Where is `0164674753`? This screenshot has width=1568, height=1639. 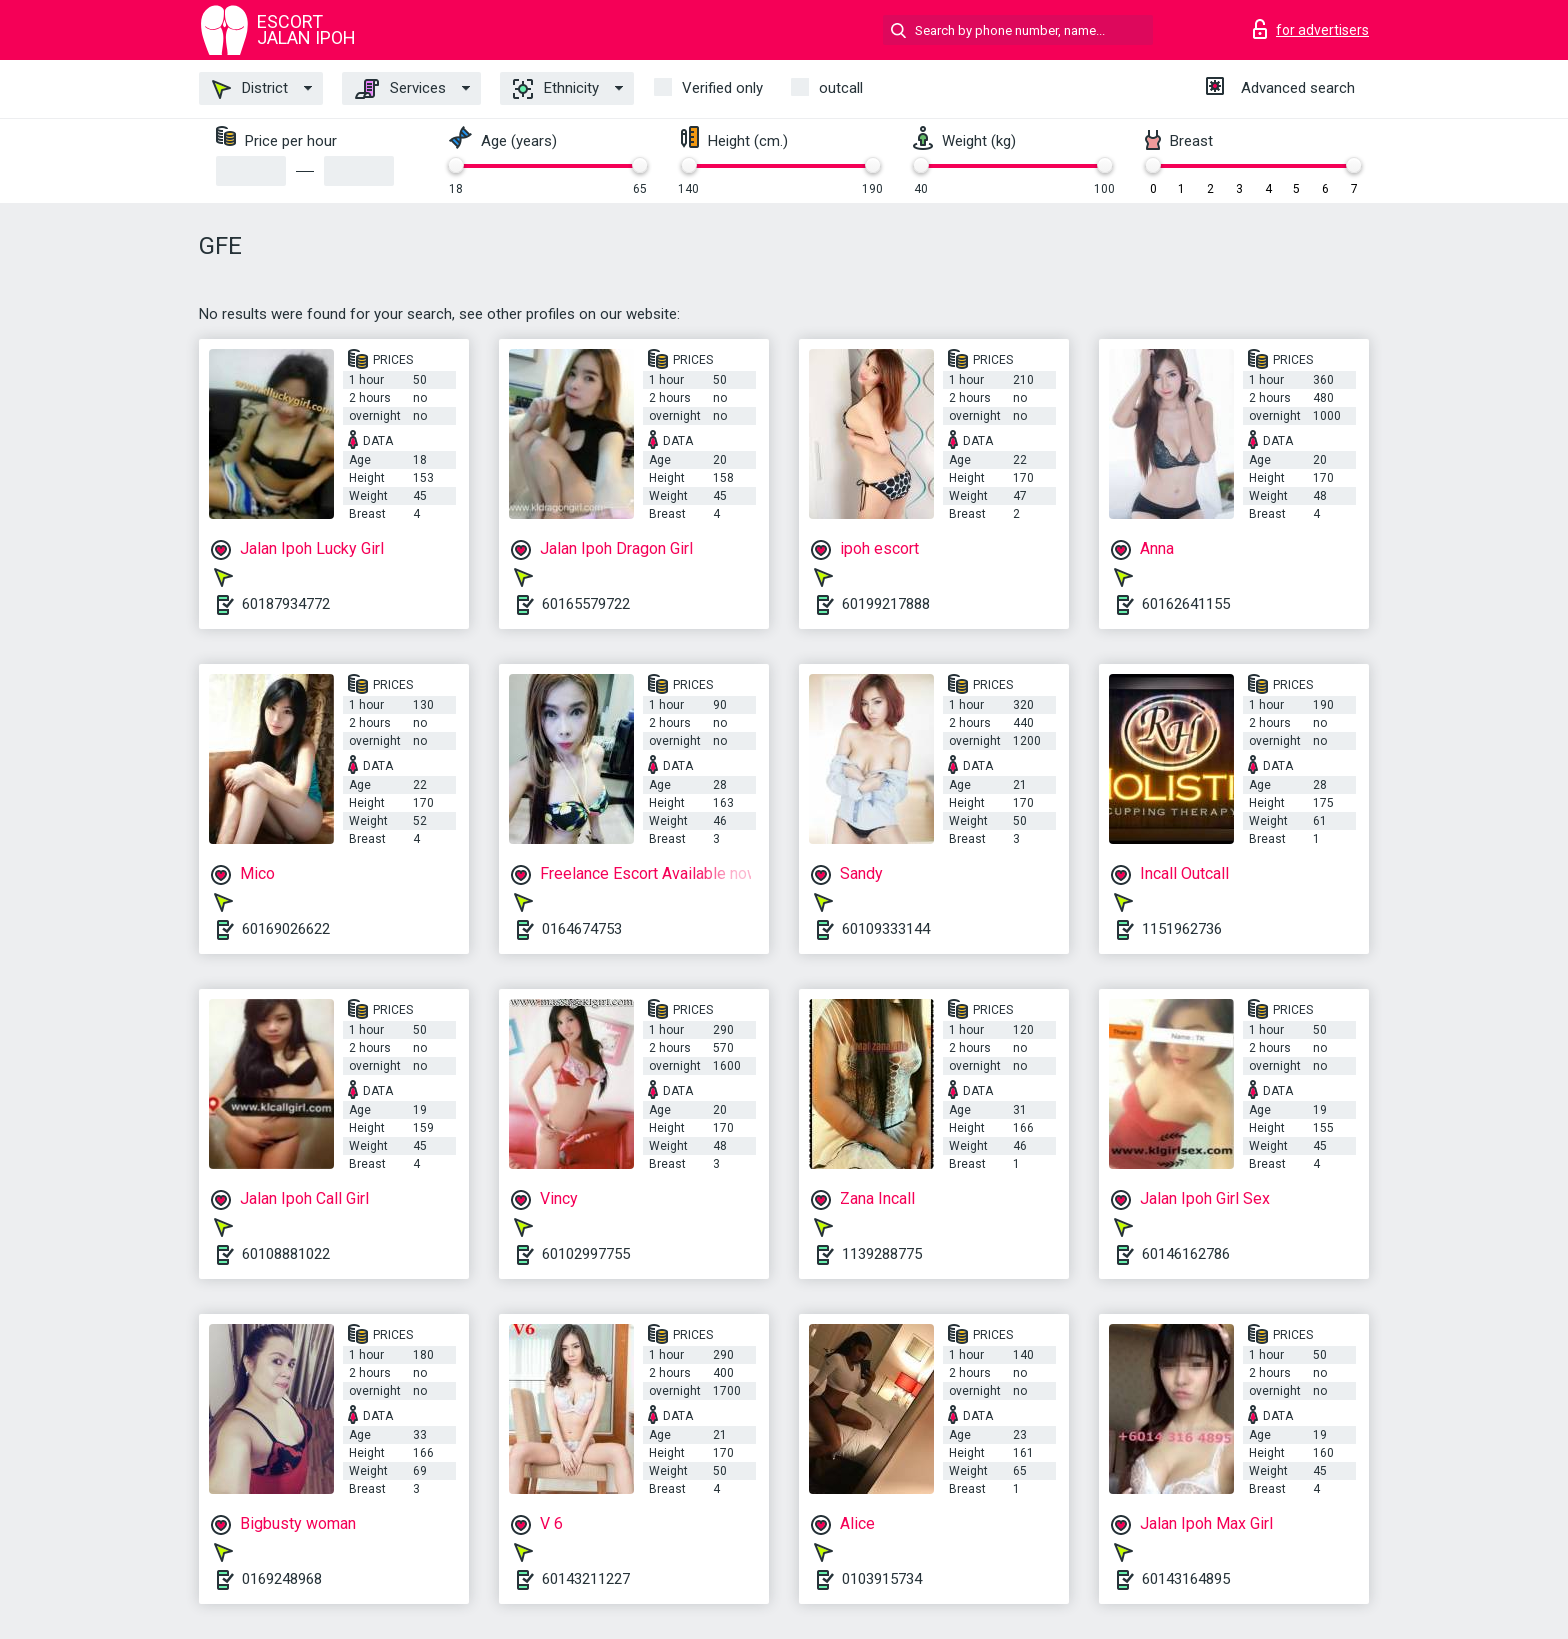
0164674753 is located at coordinates (582, 929).